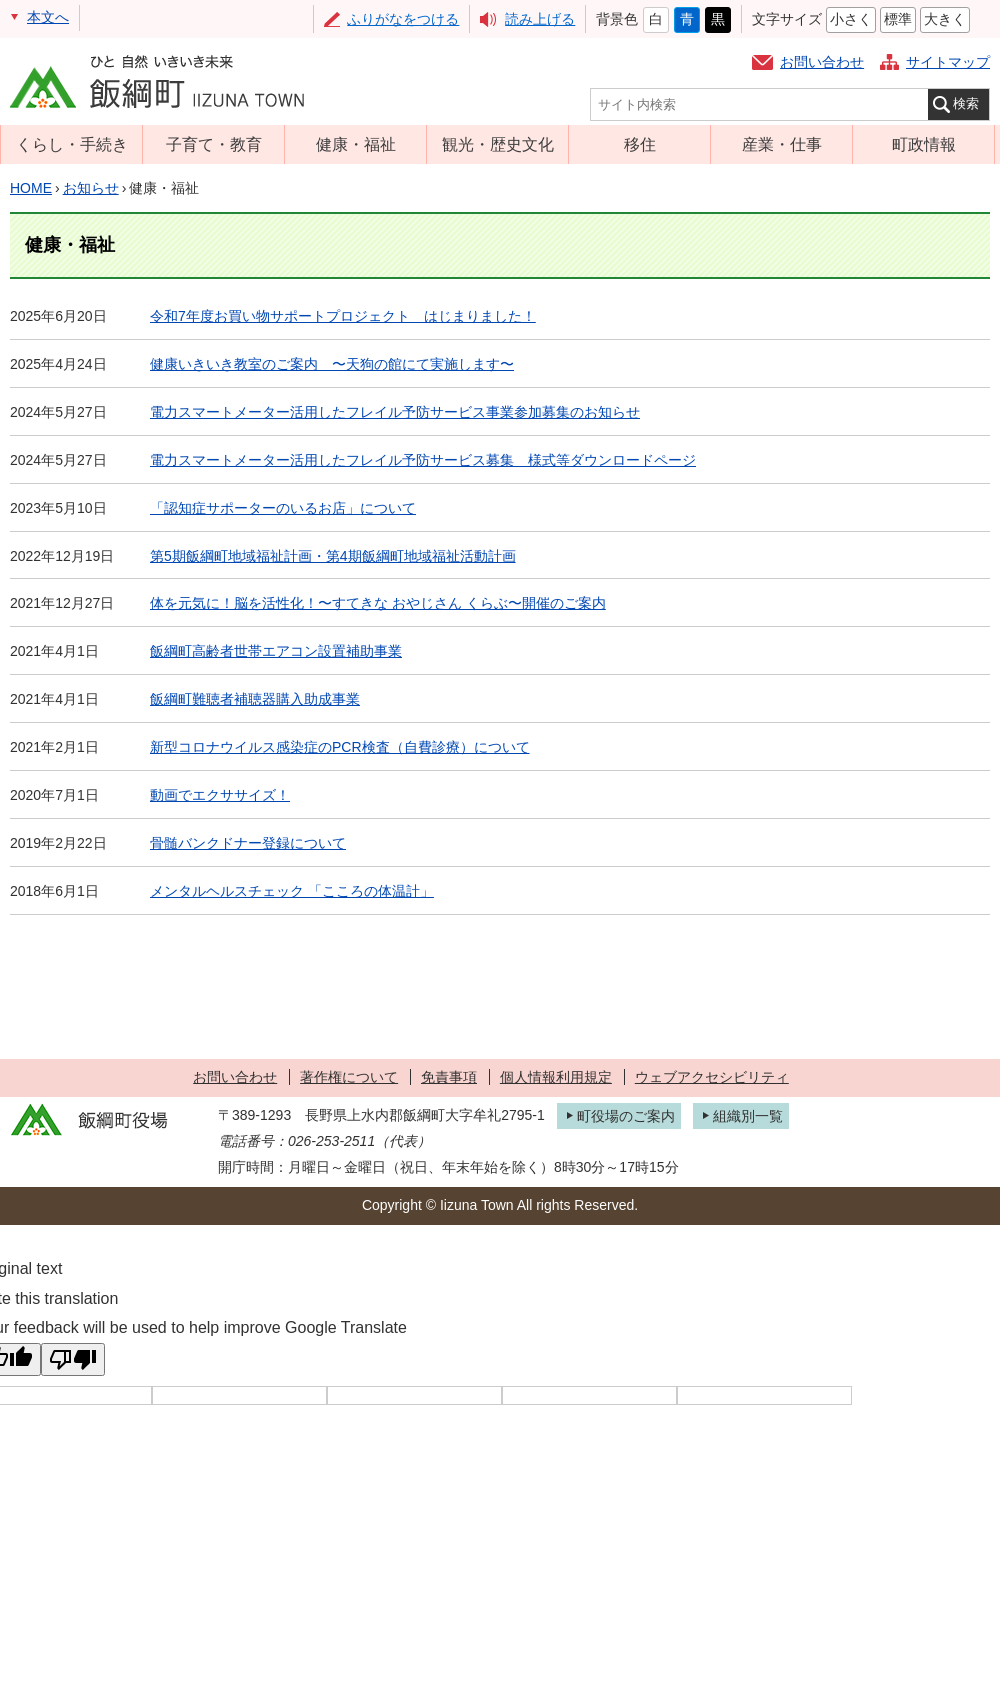  Describe the element at coordinates (356, 144) in the screenshot. I see `健康・福祉` at that location.